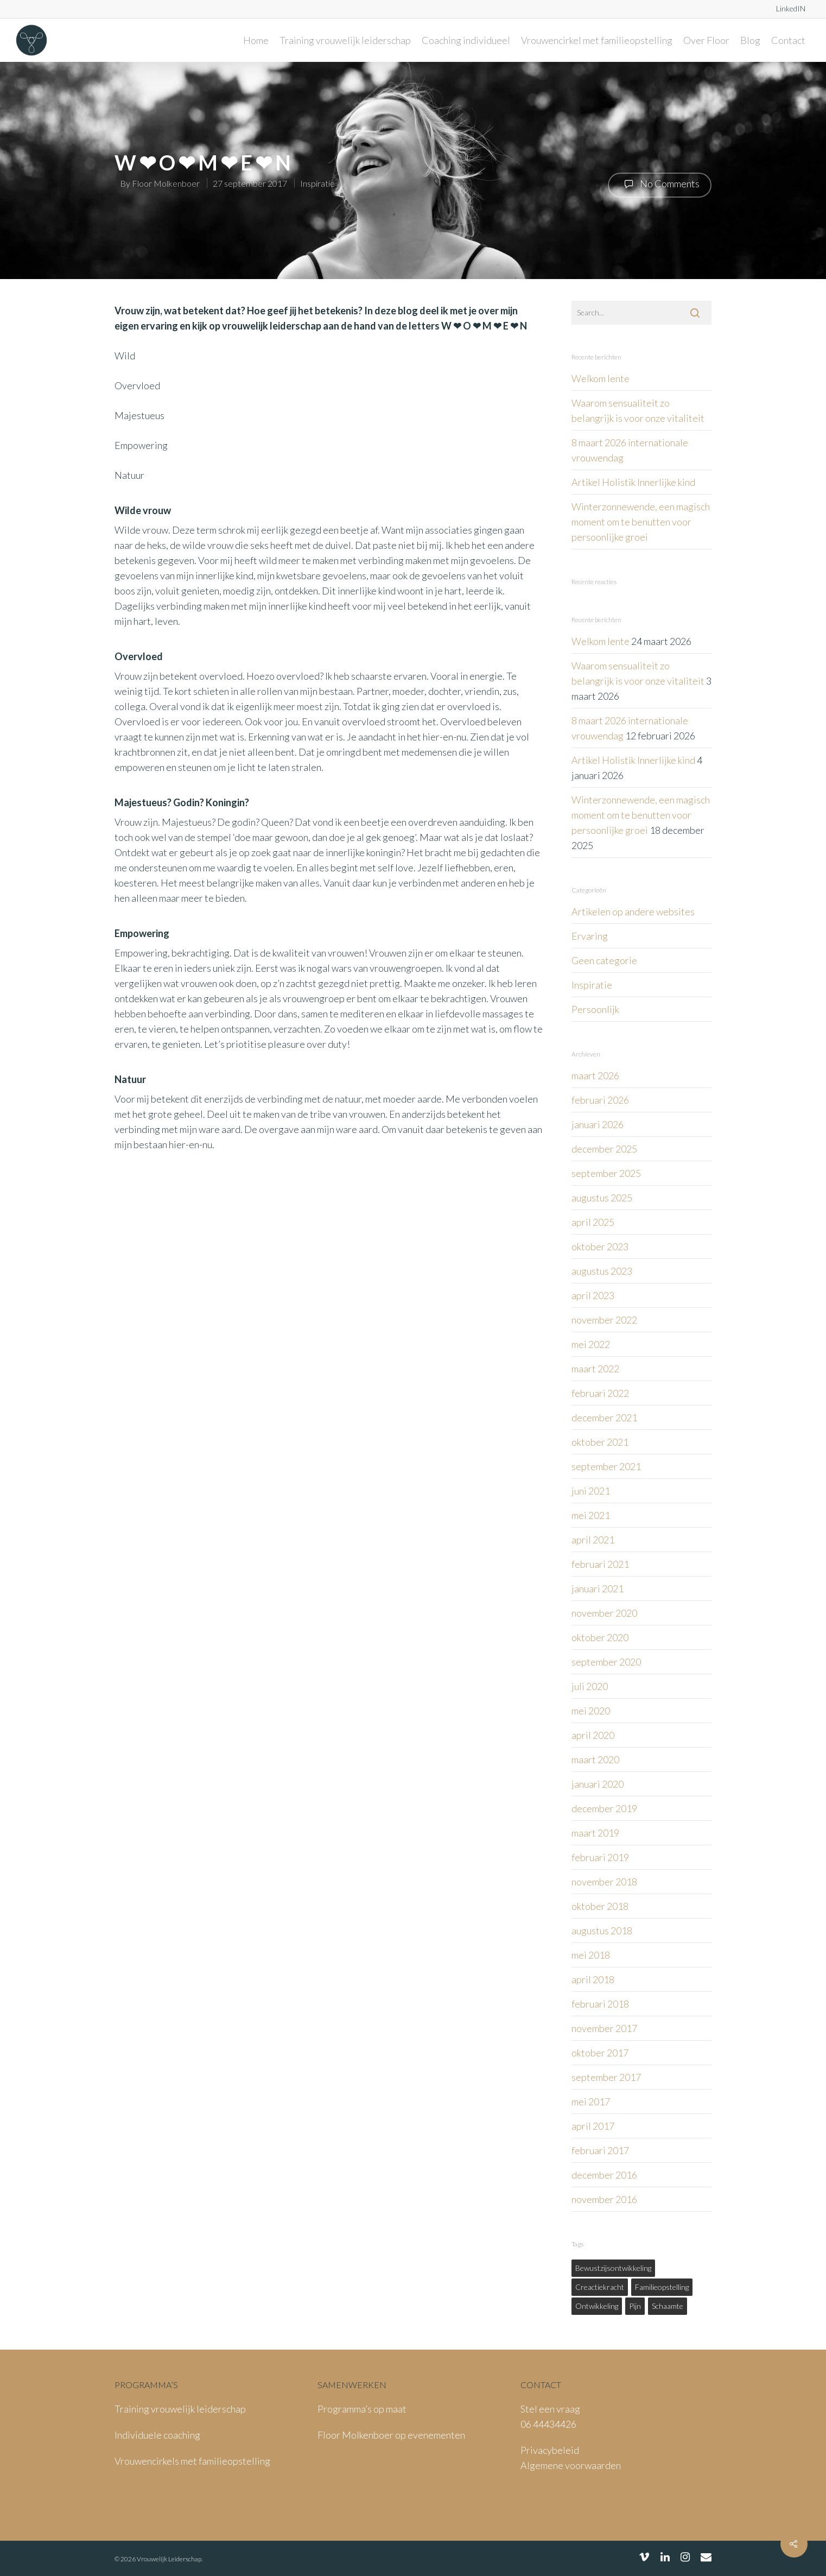 Image resolution: width=826 pixels, height=2576 pixels. I want to click on maart 2022, so click(595, 1369).